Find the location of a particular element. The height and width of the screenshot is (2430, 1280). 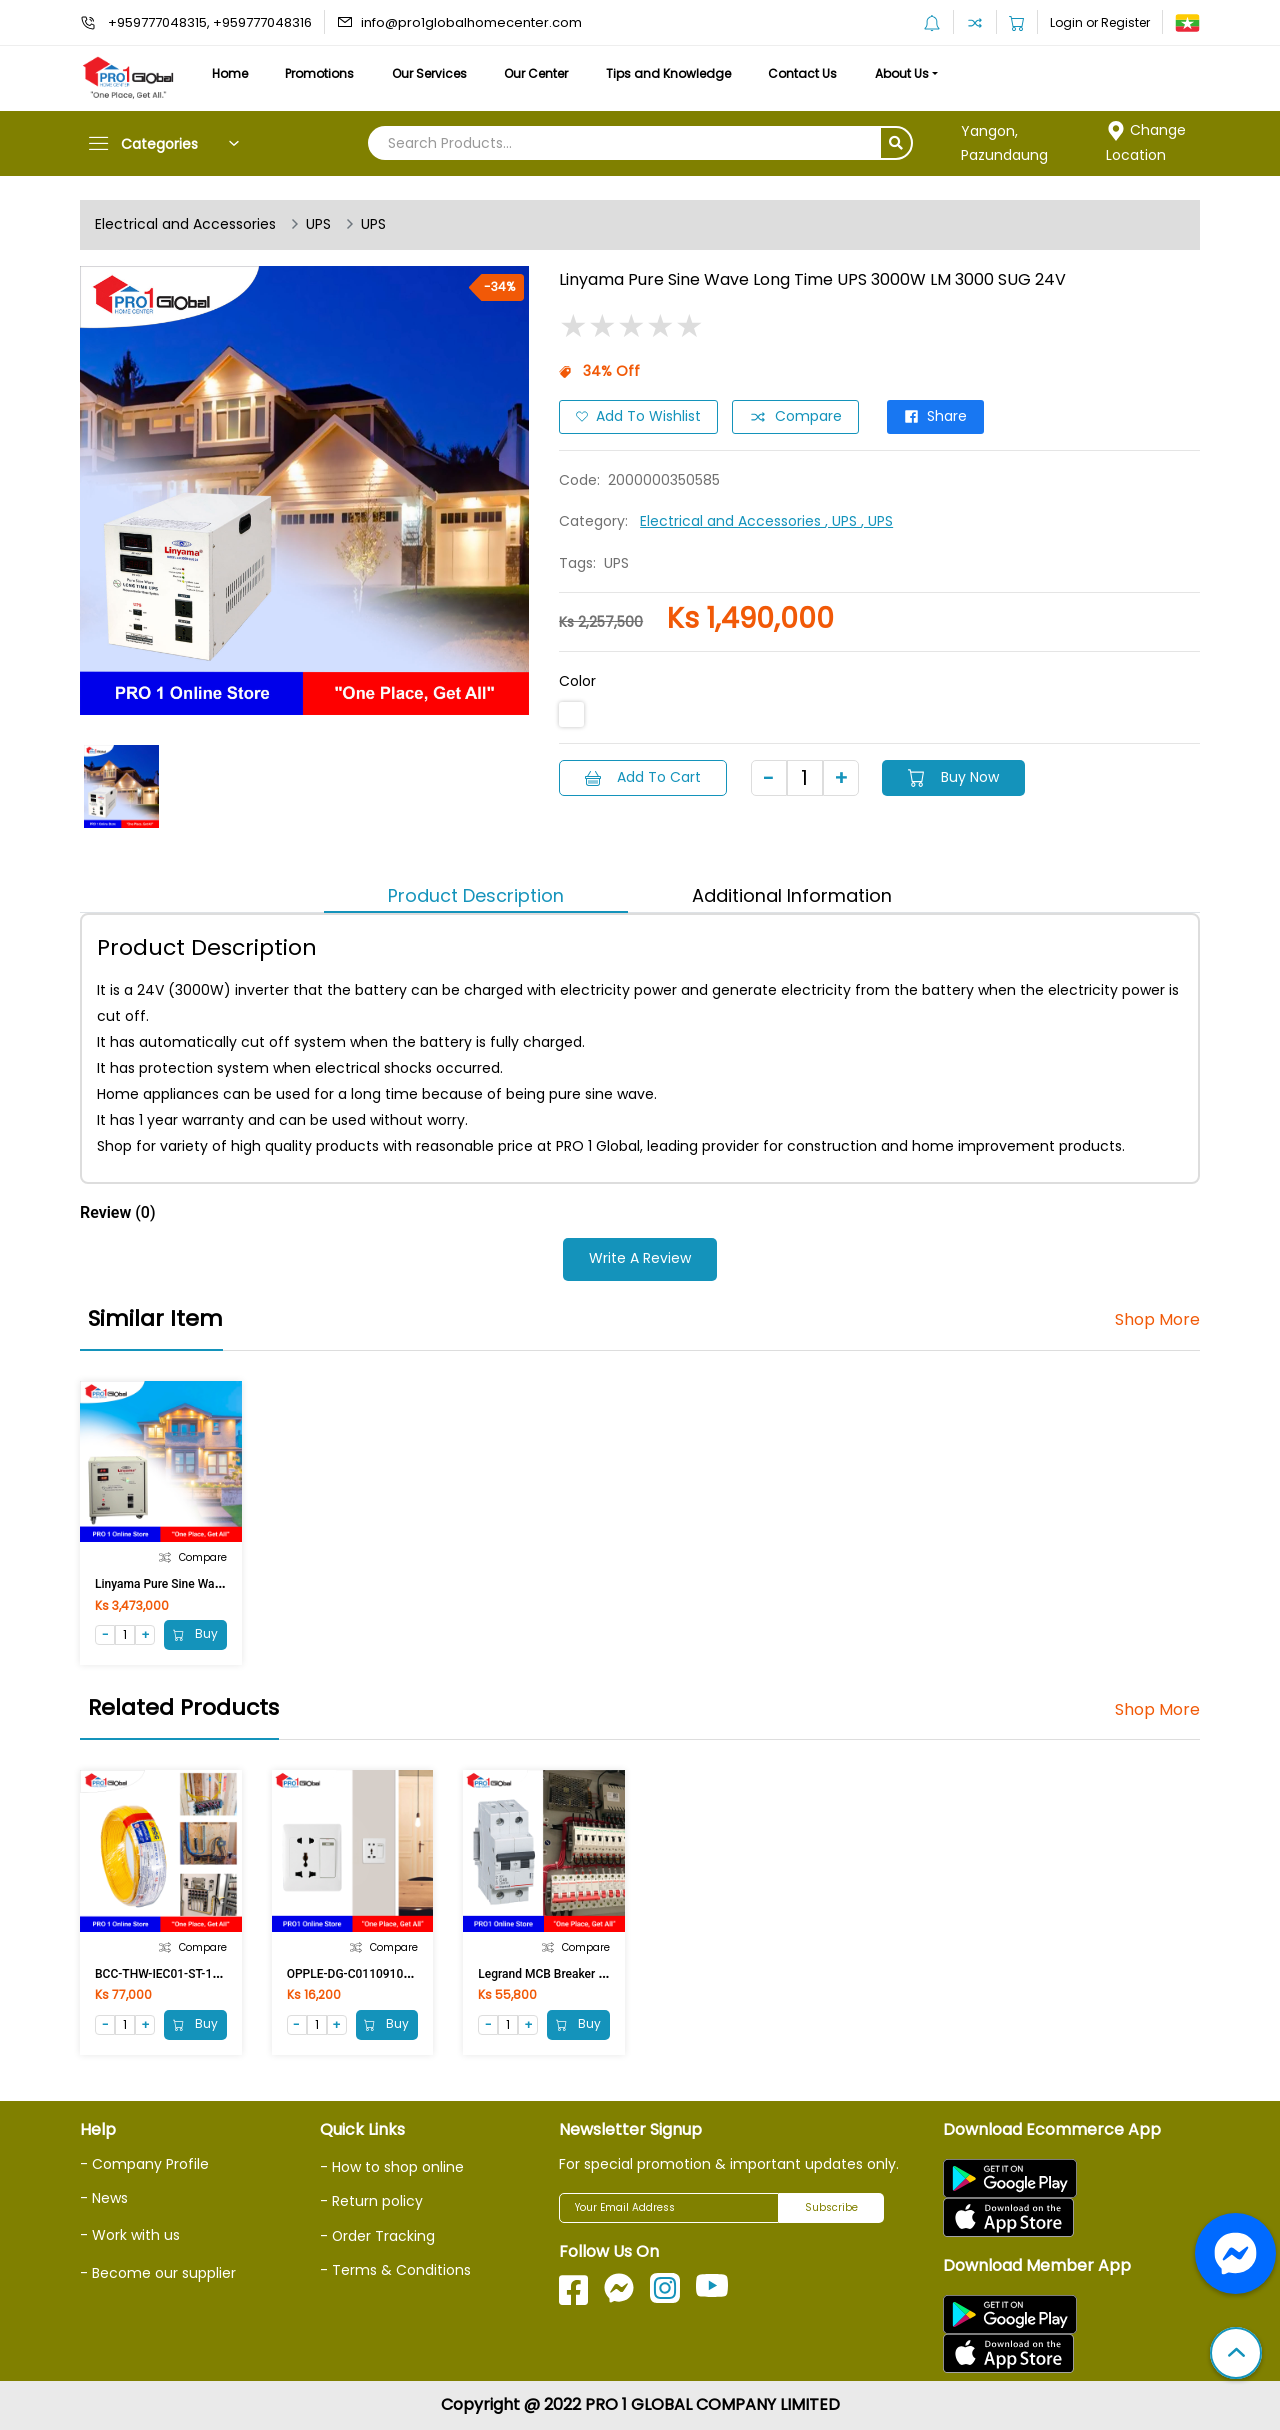

Contact Us is located at coordinates (807, 73).